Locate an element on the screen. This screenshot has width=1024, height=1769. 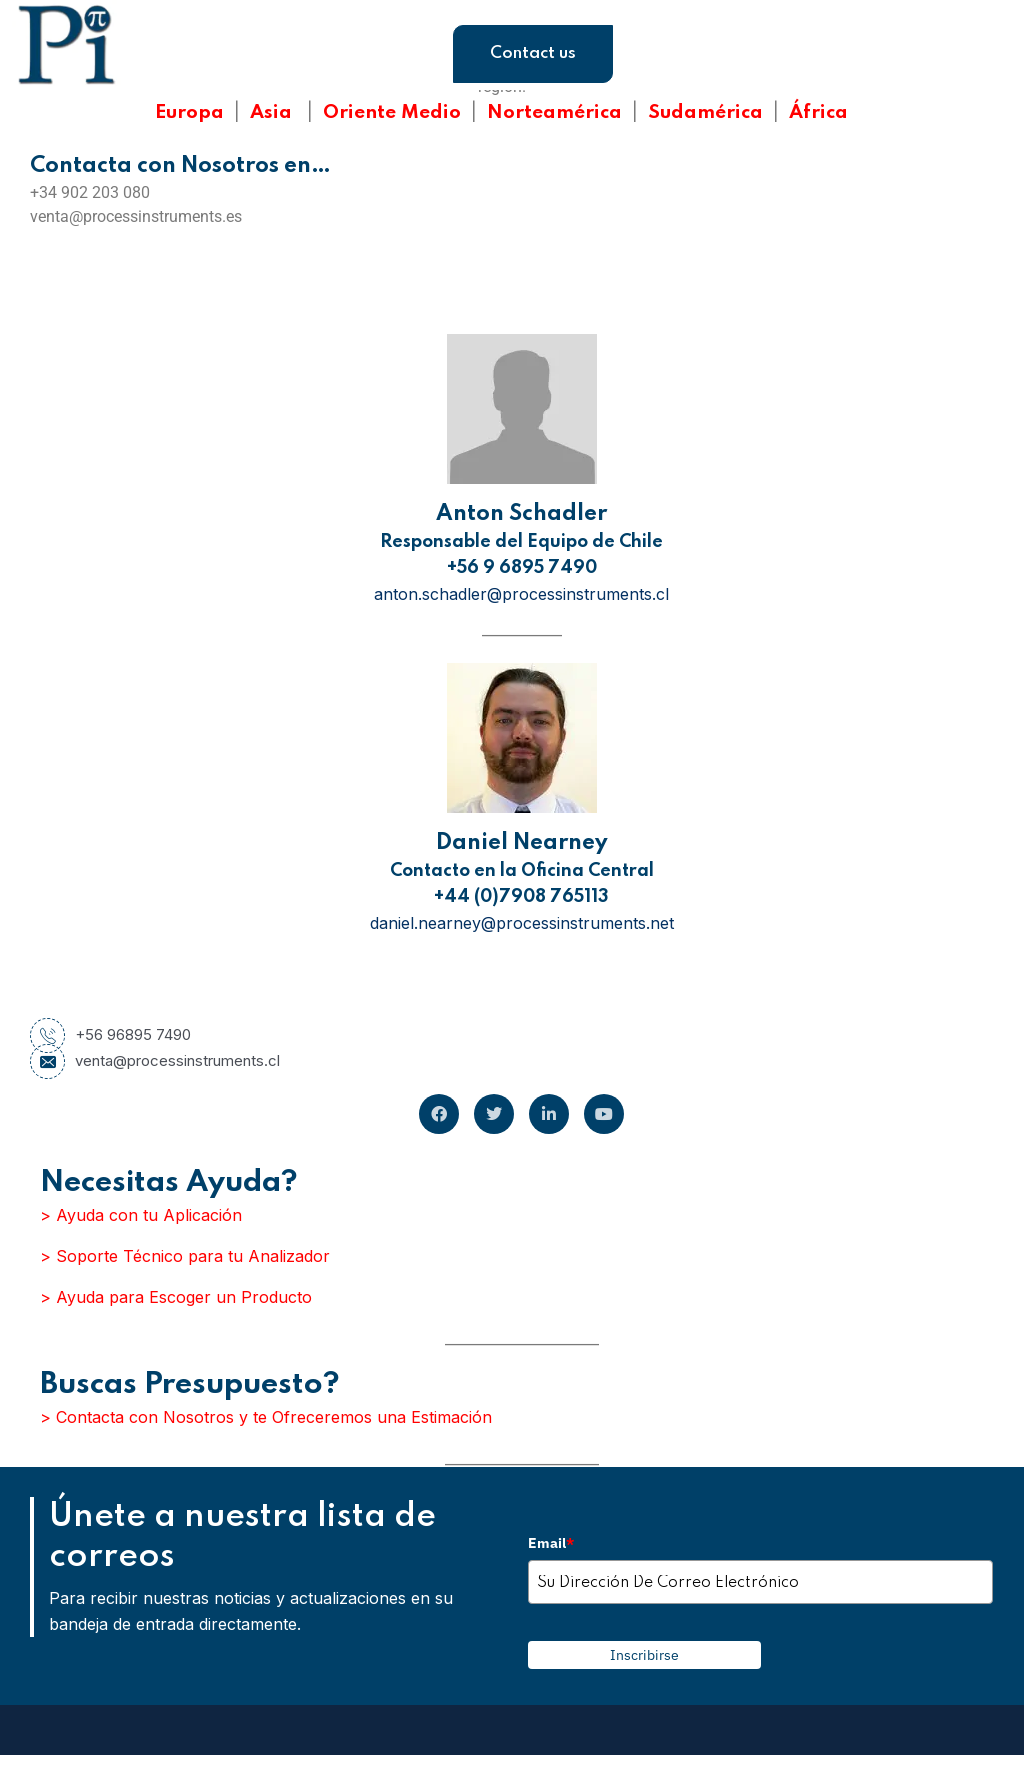
> Ayuda con tu Aplicación is located at coordinates (141, 1215).